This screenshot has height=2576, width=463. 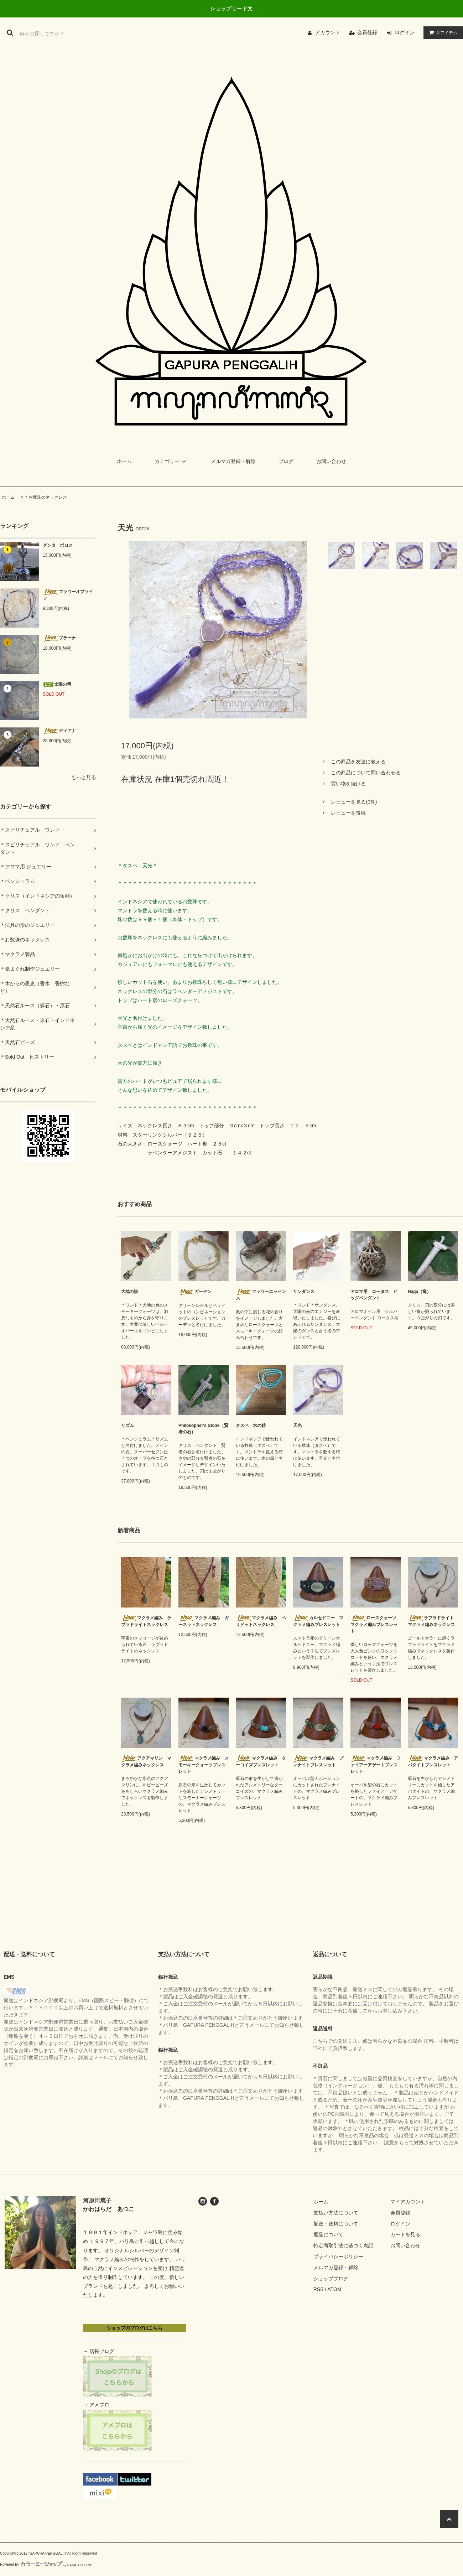 What do you see at coordinates (405, 2234) in the screenshot?
I see `カートを見る` at bounding box center [405, 2234].